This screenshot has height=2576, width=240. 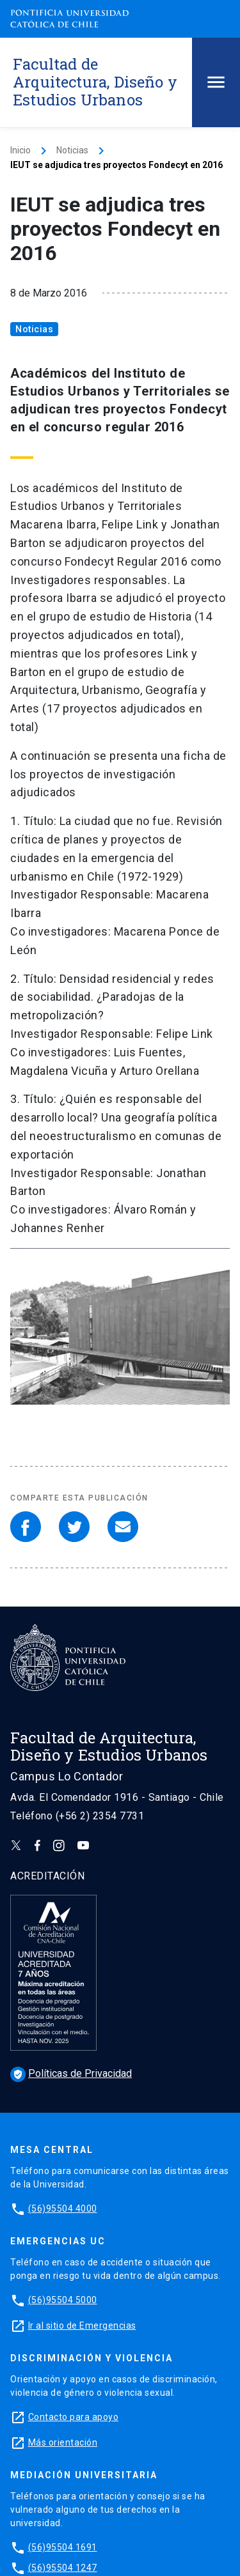 I want to click on (56)95504 1691, so click(x=62, y=2547).